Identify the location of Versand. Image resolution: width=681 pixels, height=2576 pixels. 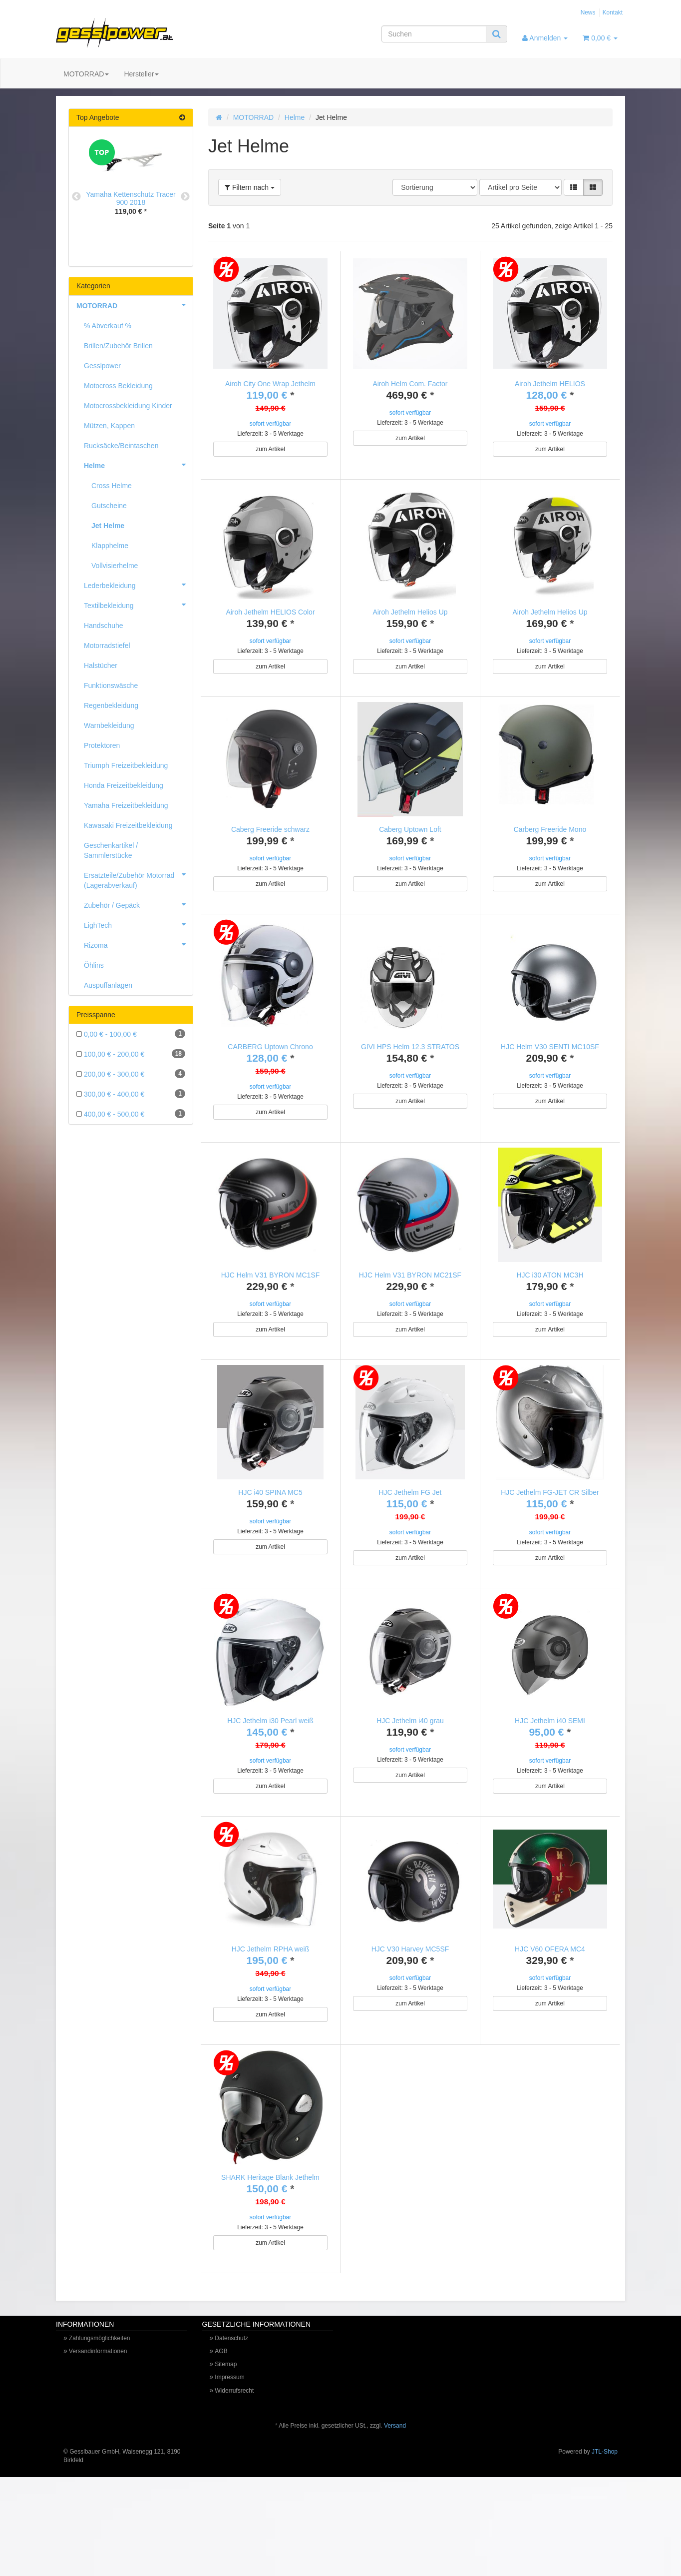
(395, 2513).